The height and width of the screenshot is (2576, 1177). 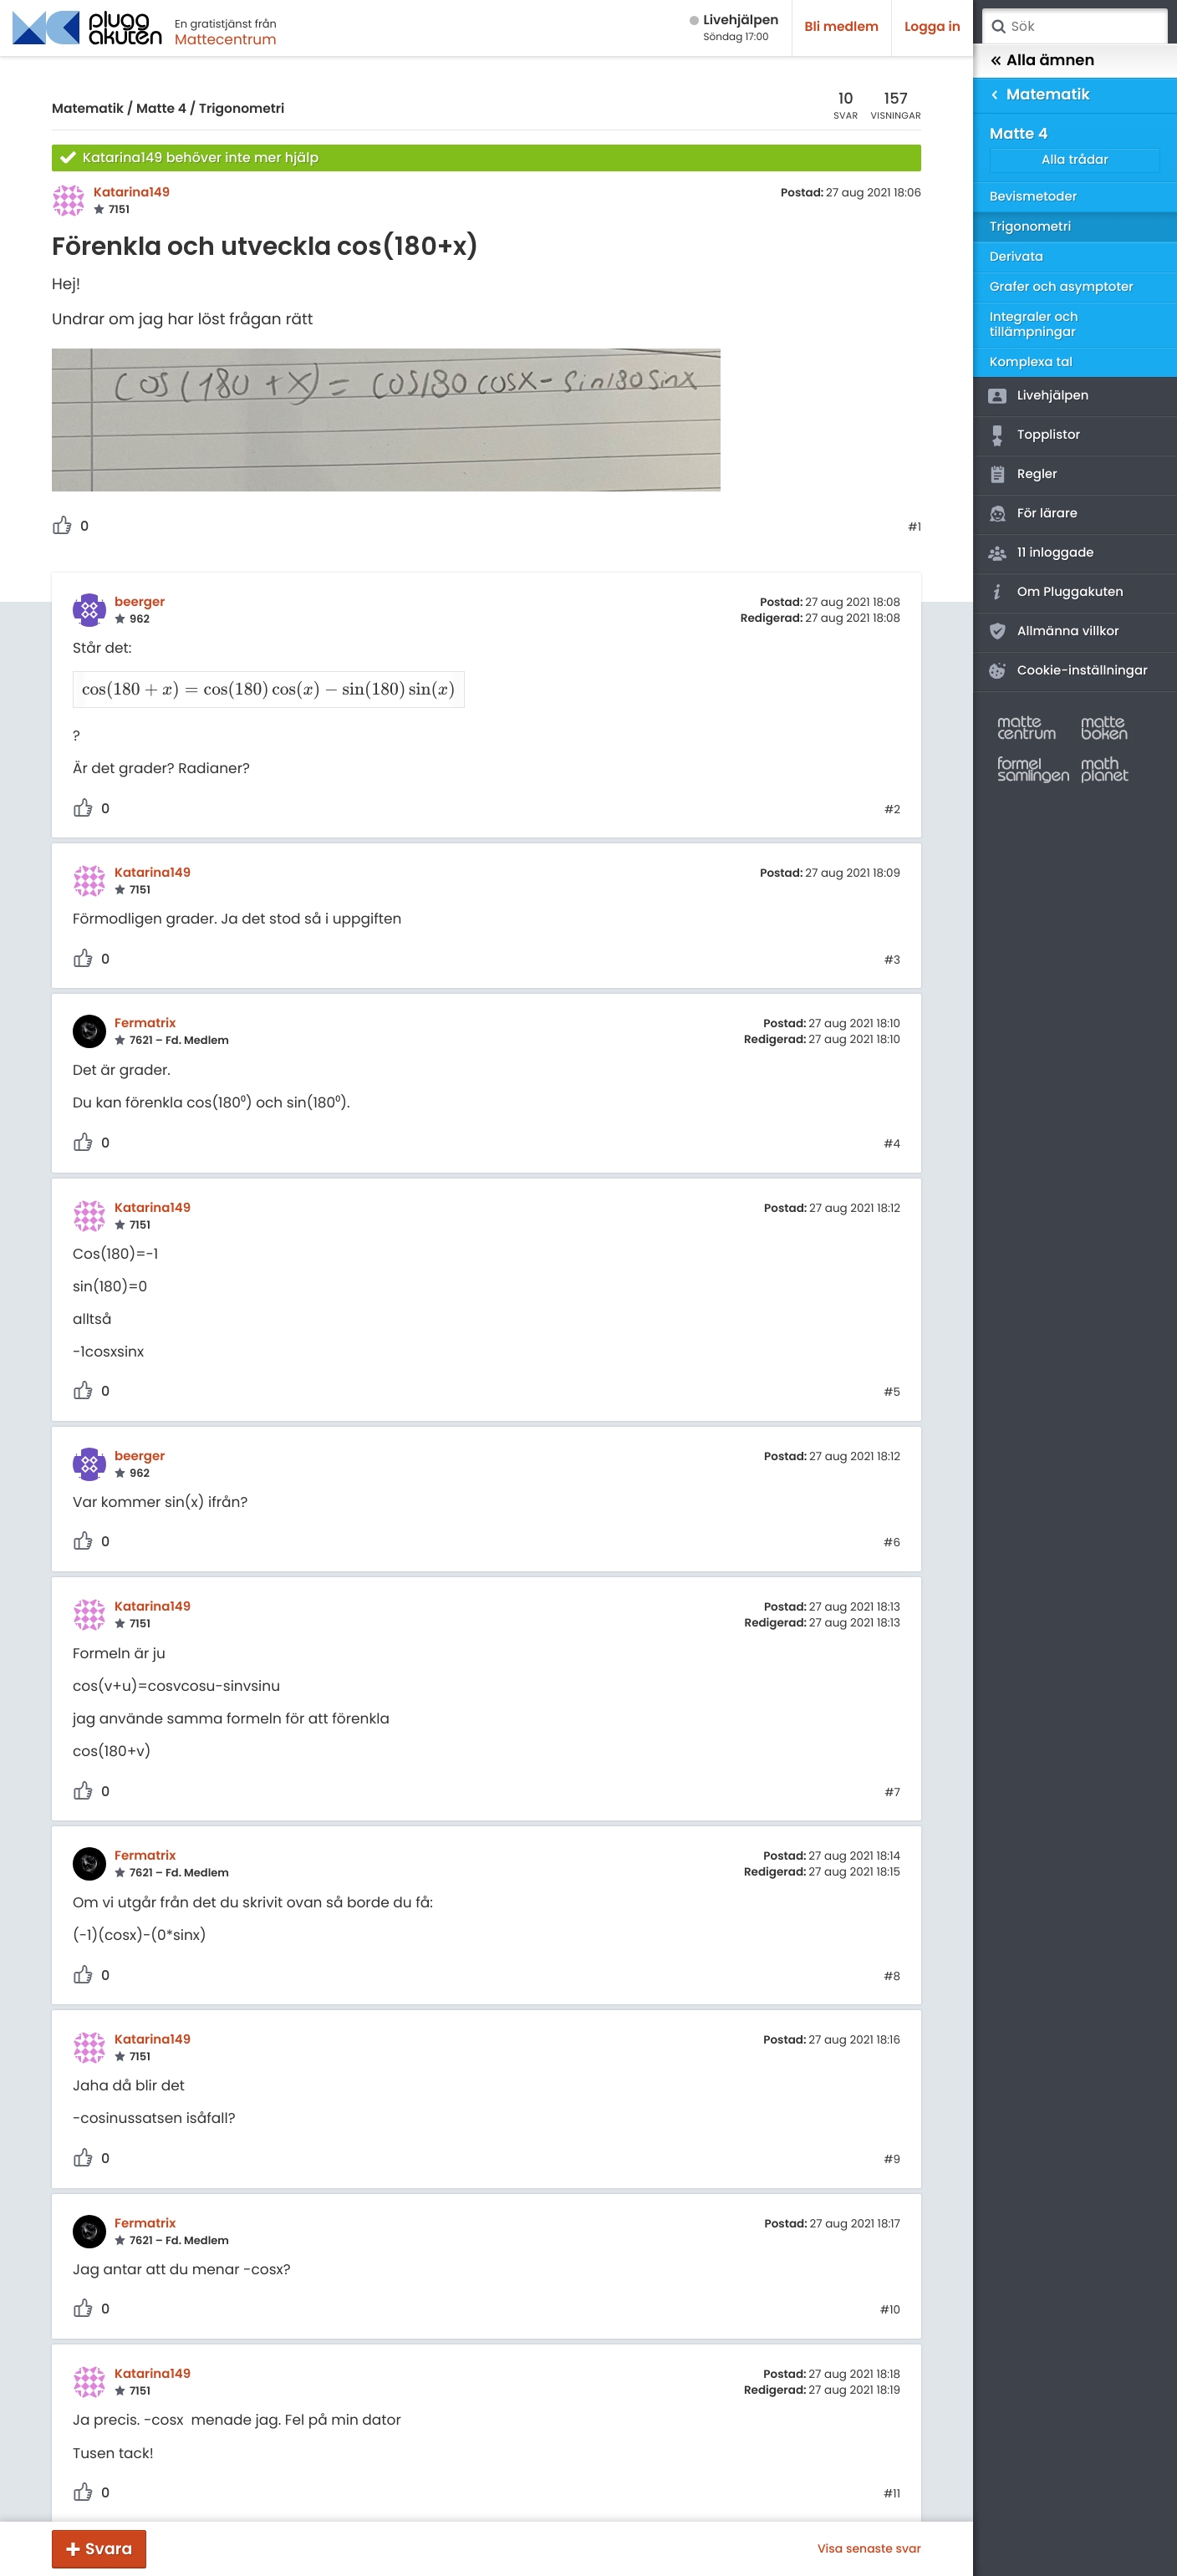 I want to click on #11, so click(x=892, y=2473).